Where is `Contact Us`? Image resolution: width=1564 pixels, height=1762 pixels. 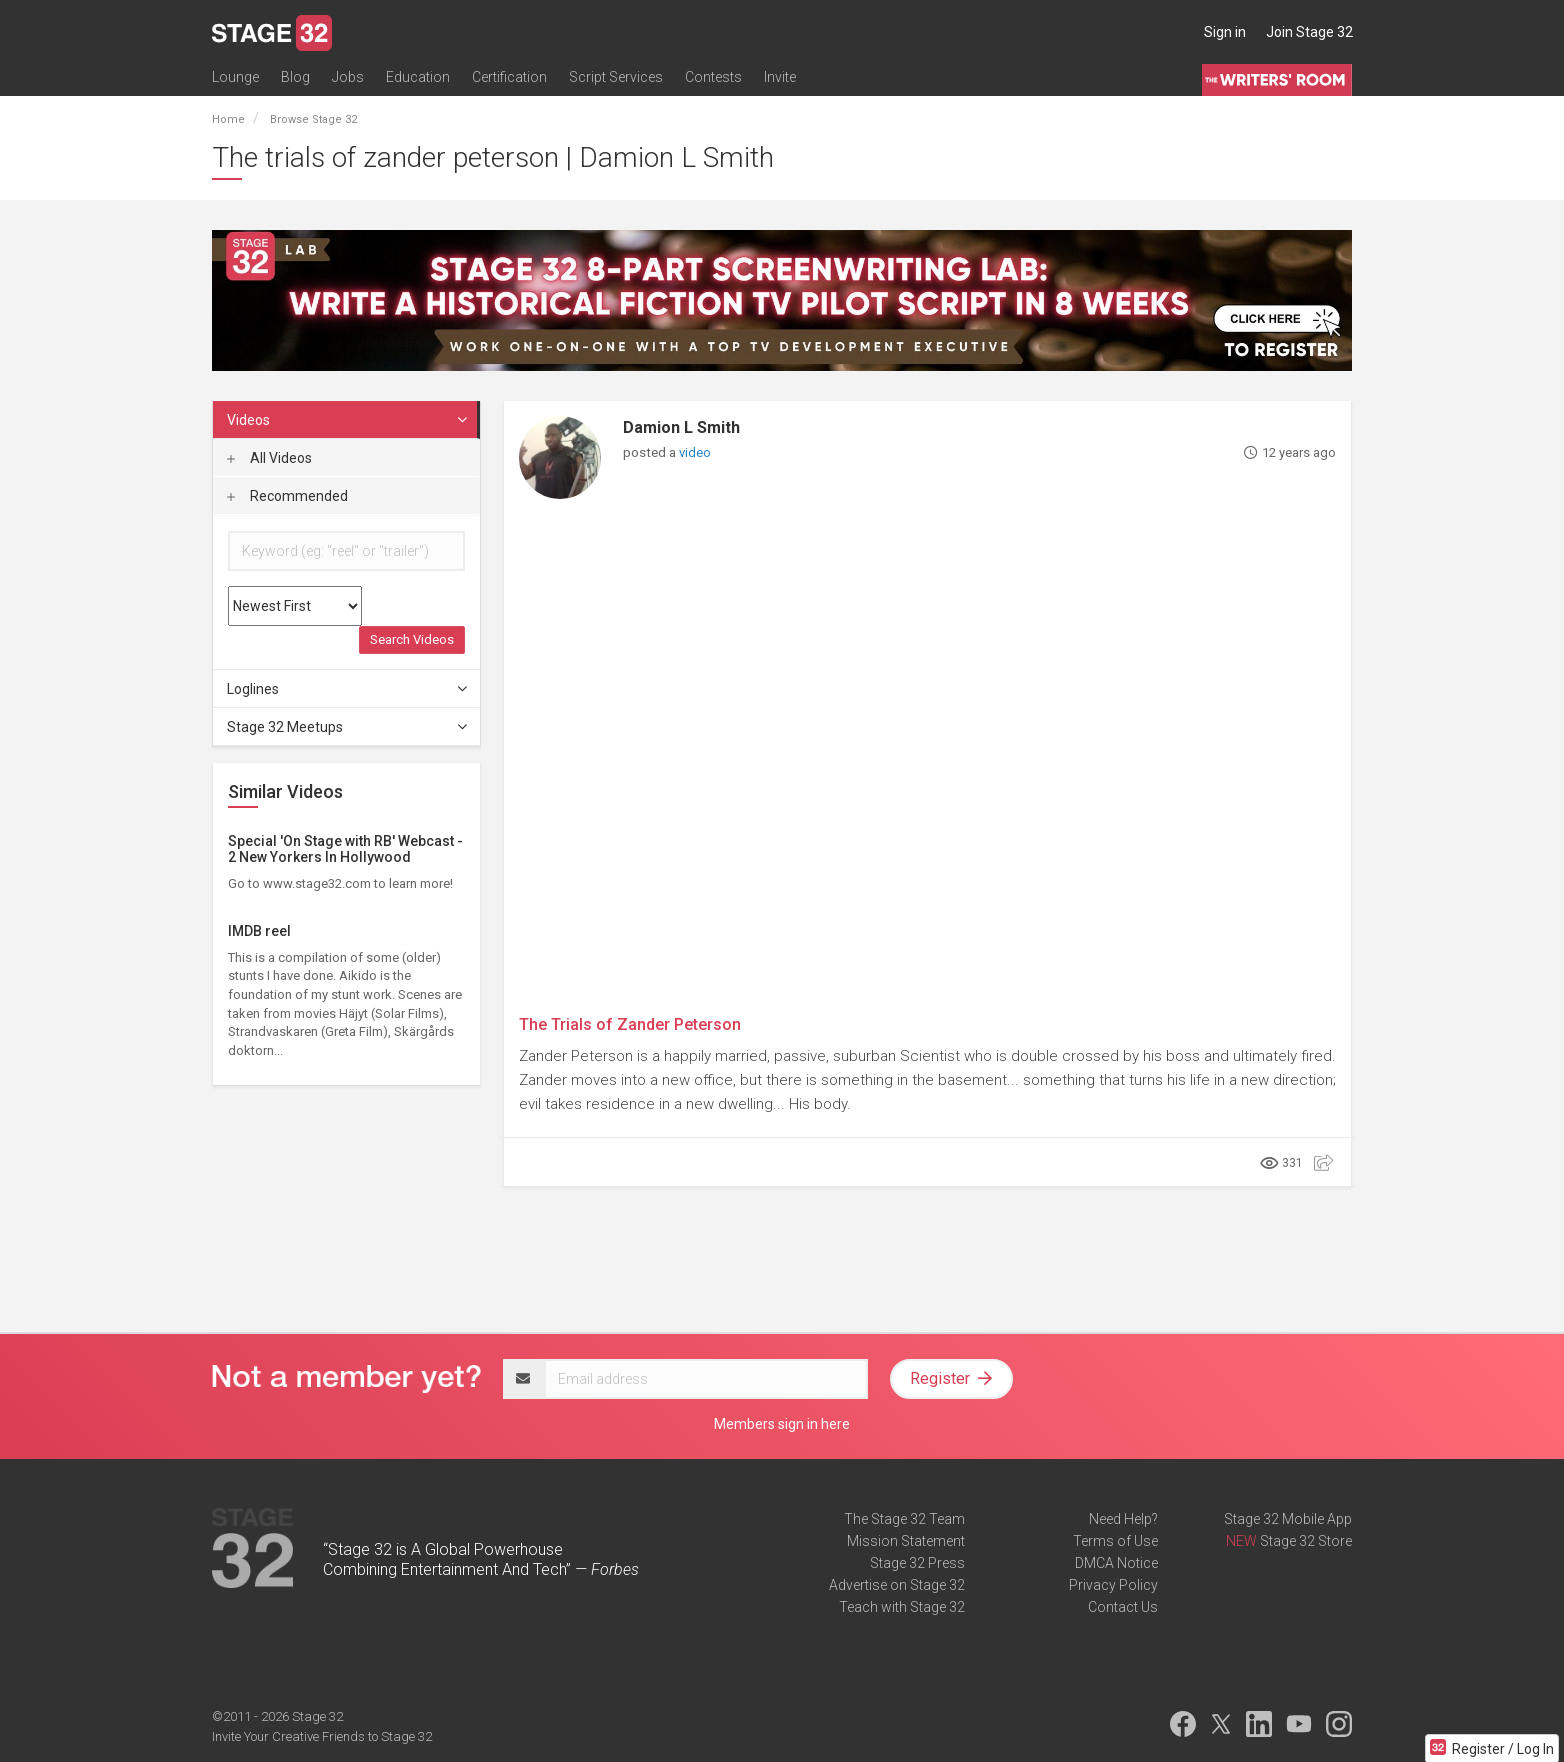
Contact Us is located at coordinates (1123, 1607).